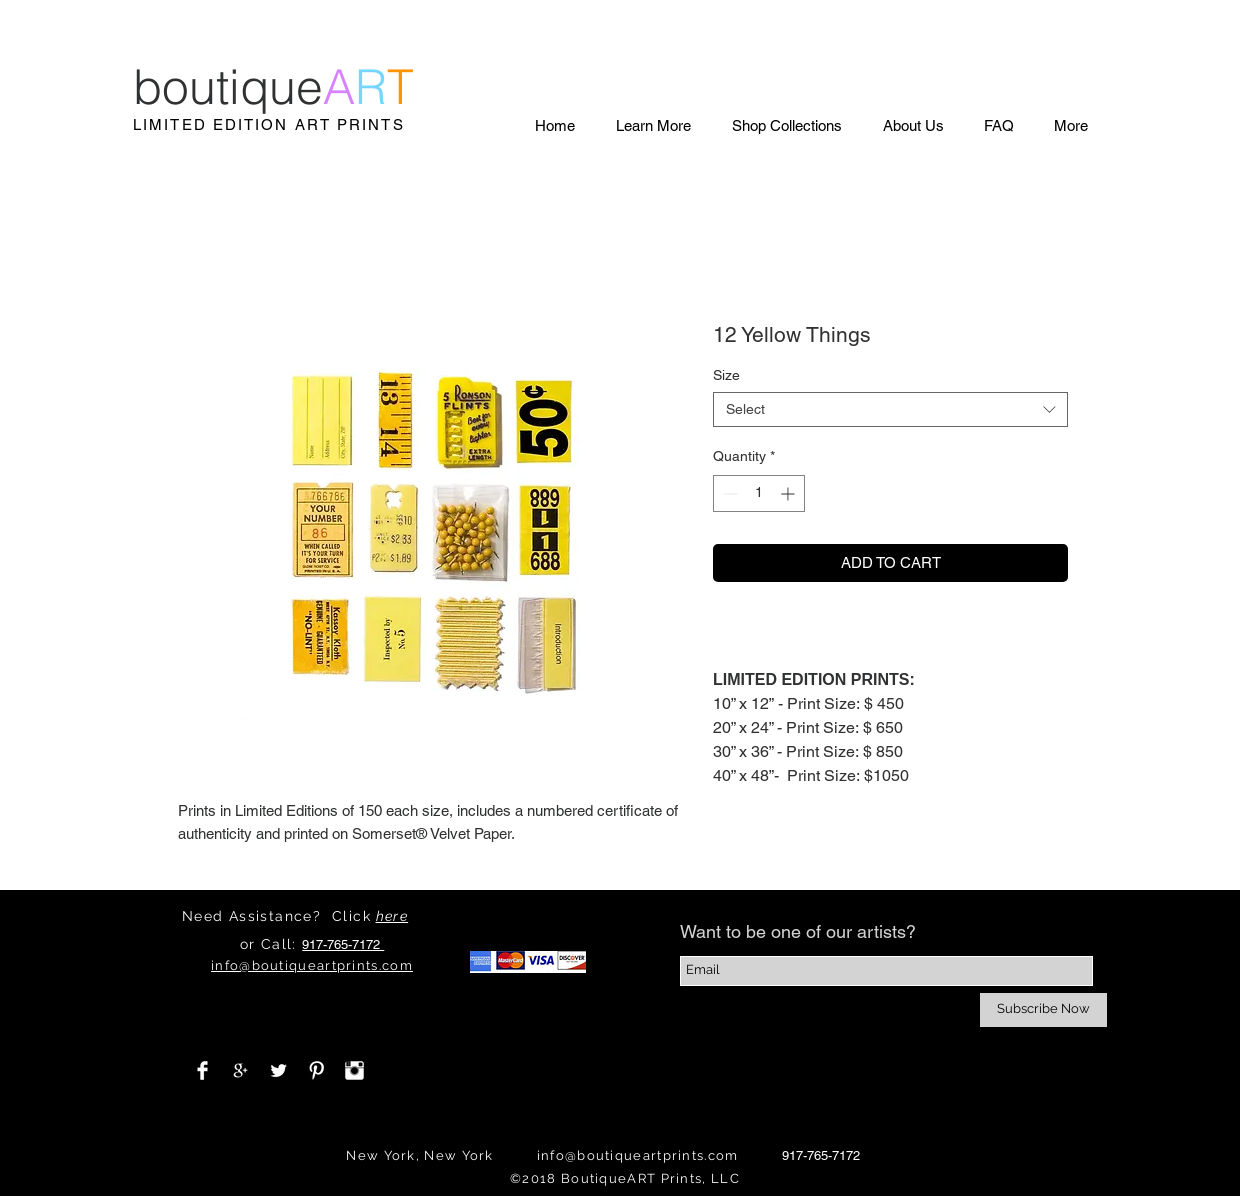 Image resolution: width=1240 pixels, height=1196 pixels. Describe the element at coordinates (638, 1155) in the screenshot. I see `info@boutiqueartprints.com` at that location.